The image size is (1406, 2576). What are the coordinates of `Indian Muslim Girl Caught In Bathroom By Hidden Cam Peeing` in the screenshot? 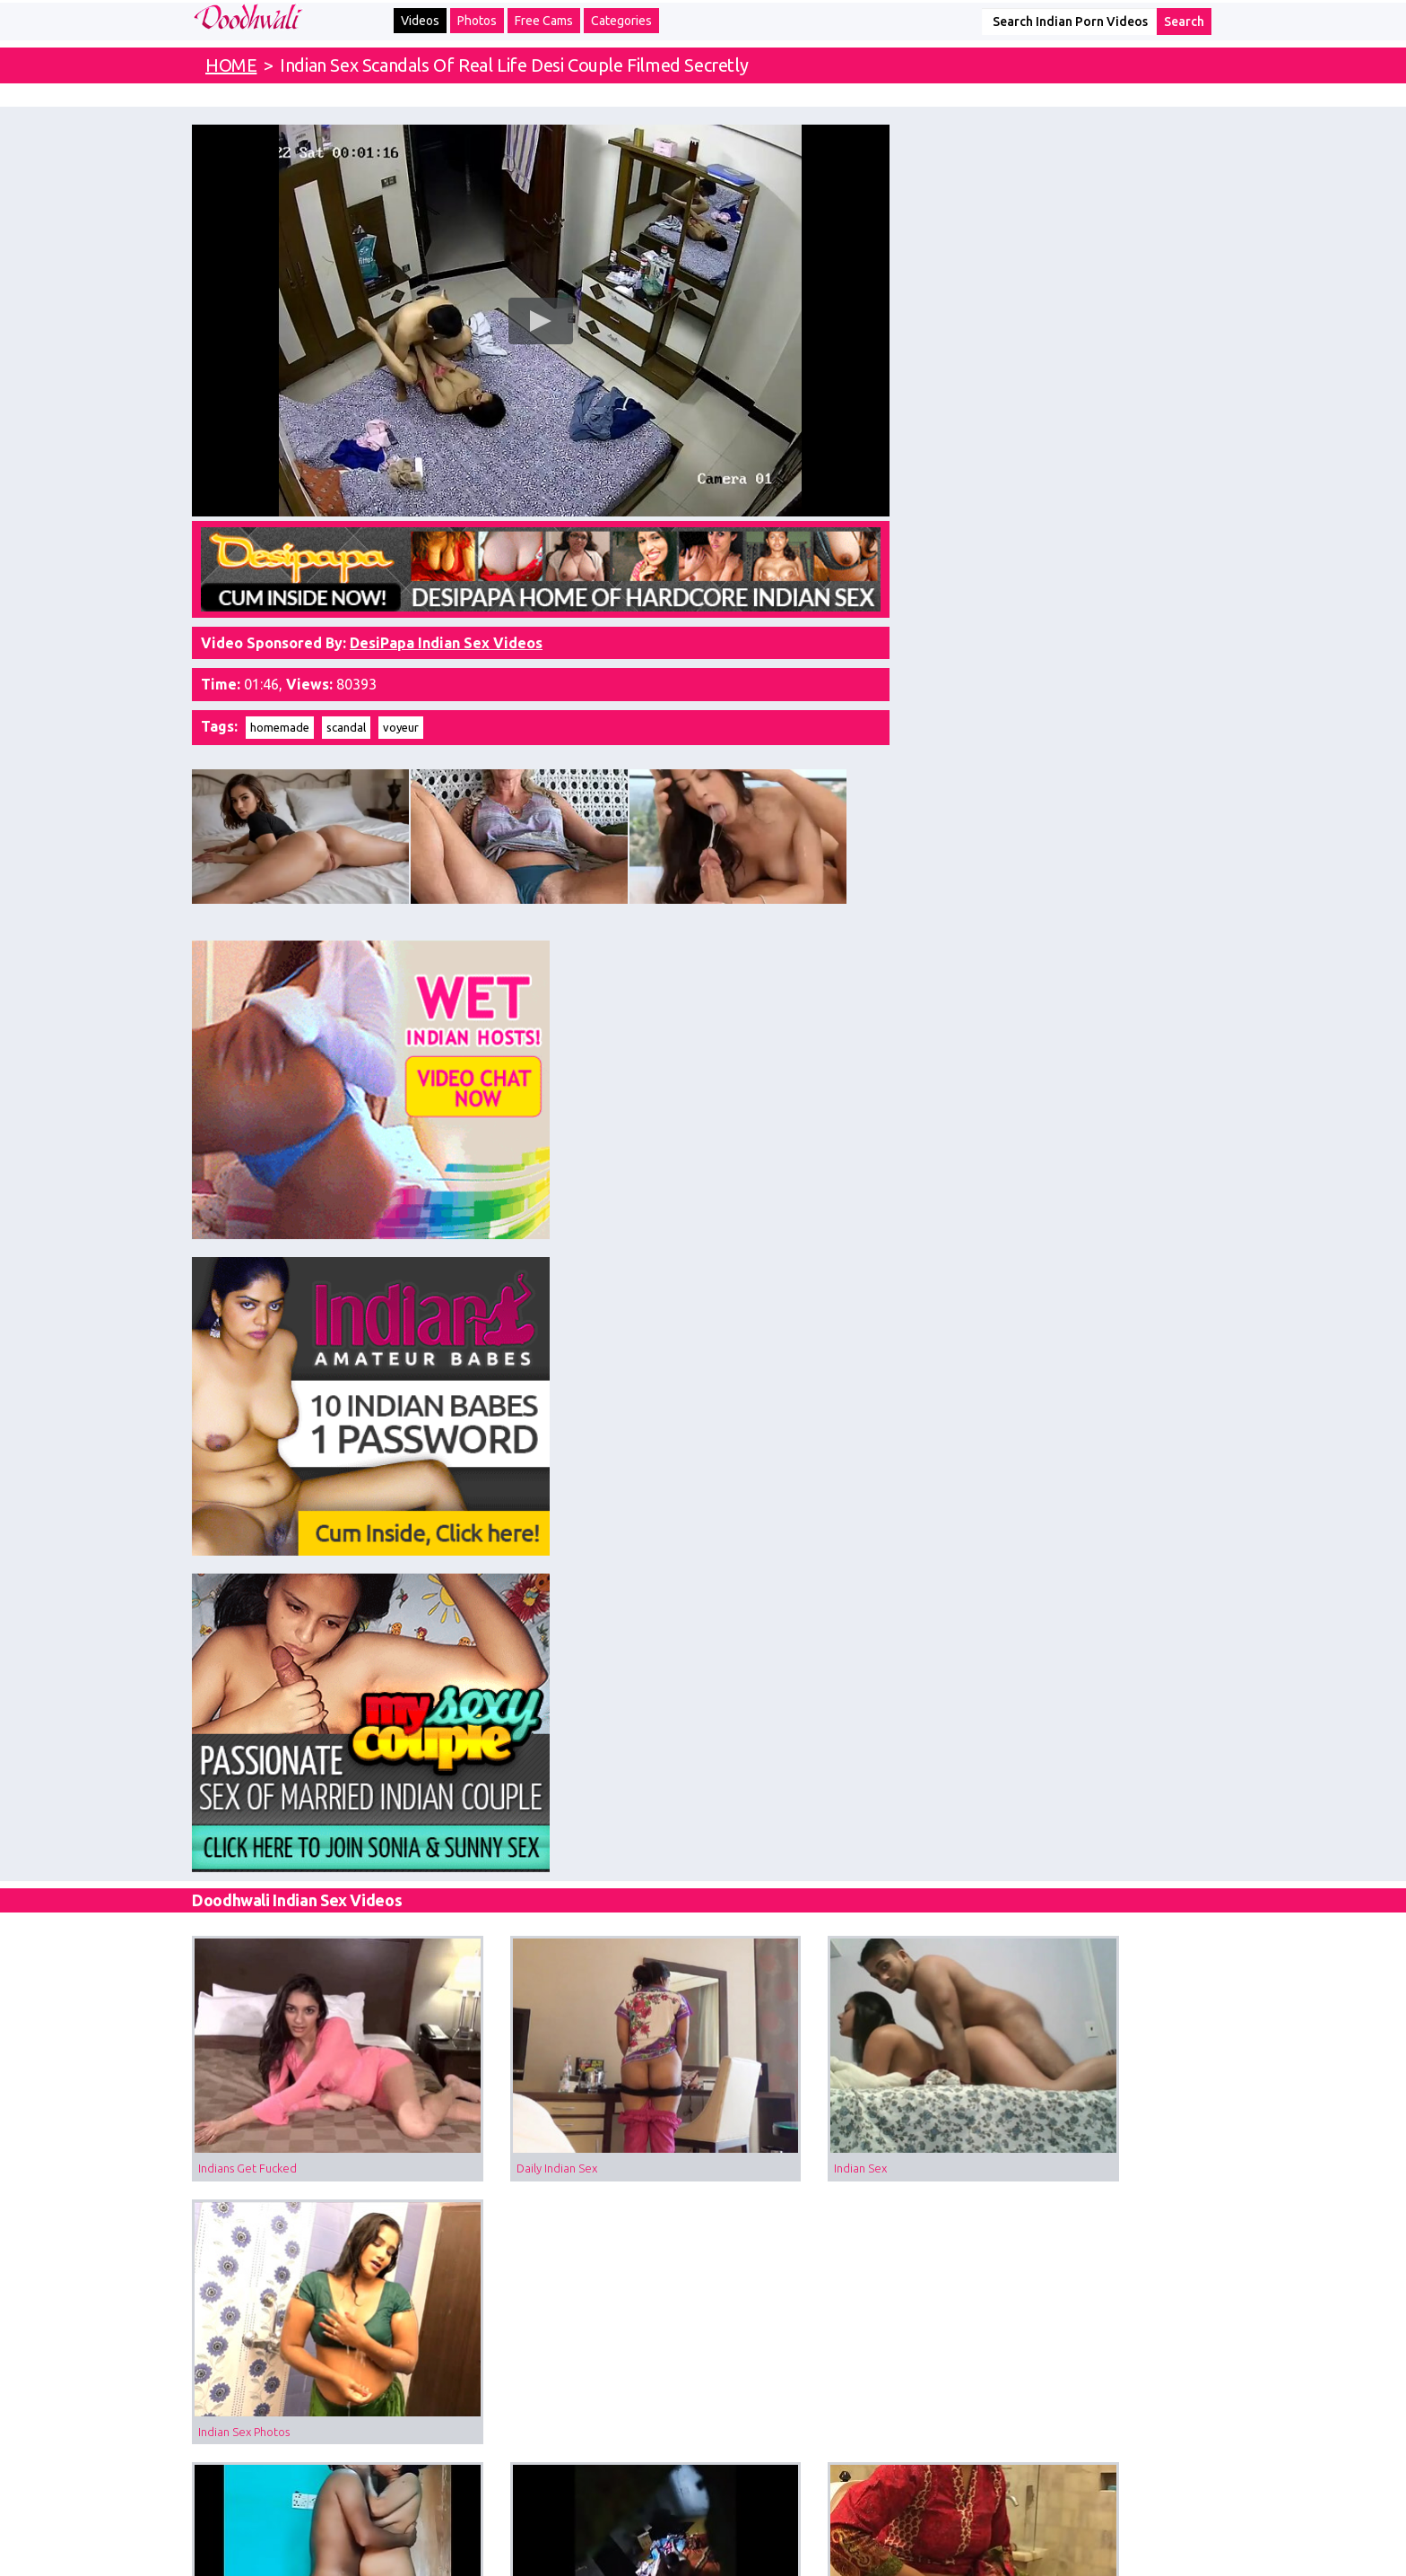 It's located at (837, 1461).